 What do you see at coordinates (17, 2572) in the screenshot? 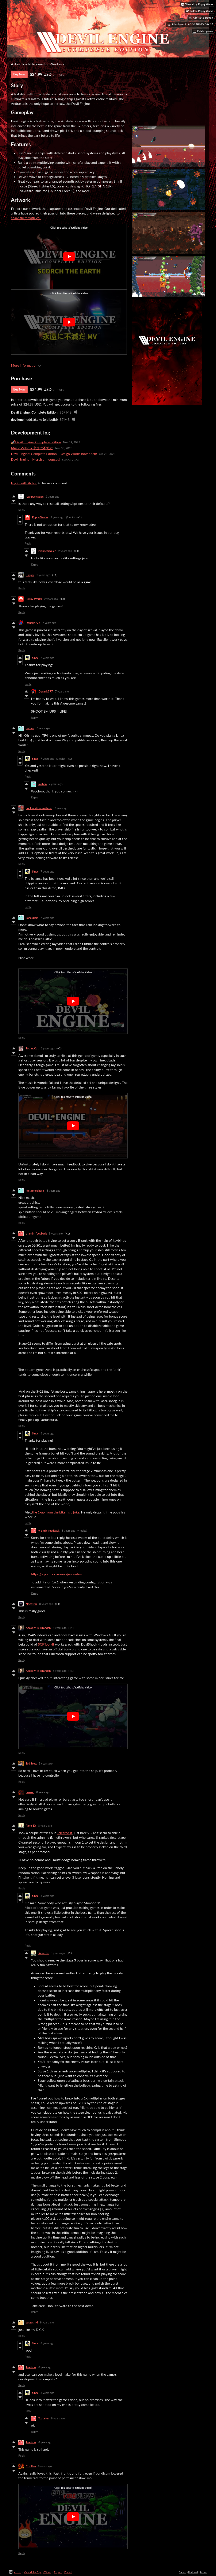
I see `itch.io` at bounding box center [17, 2572].